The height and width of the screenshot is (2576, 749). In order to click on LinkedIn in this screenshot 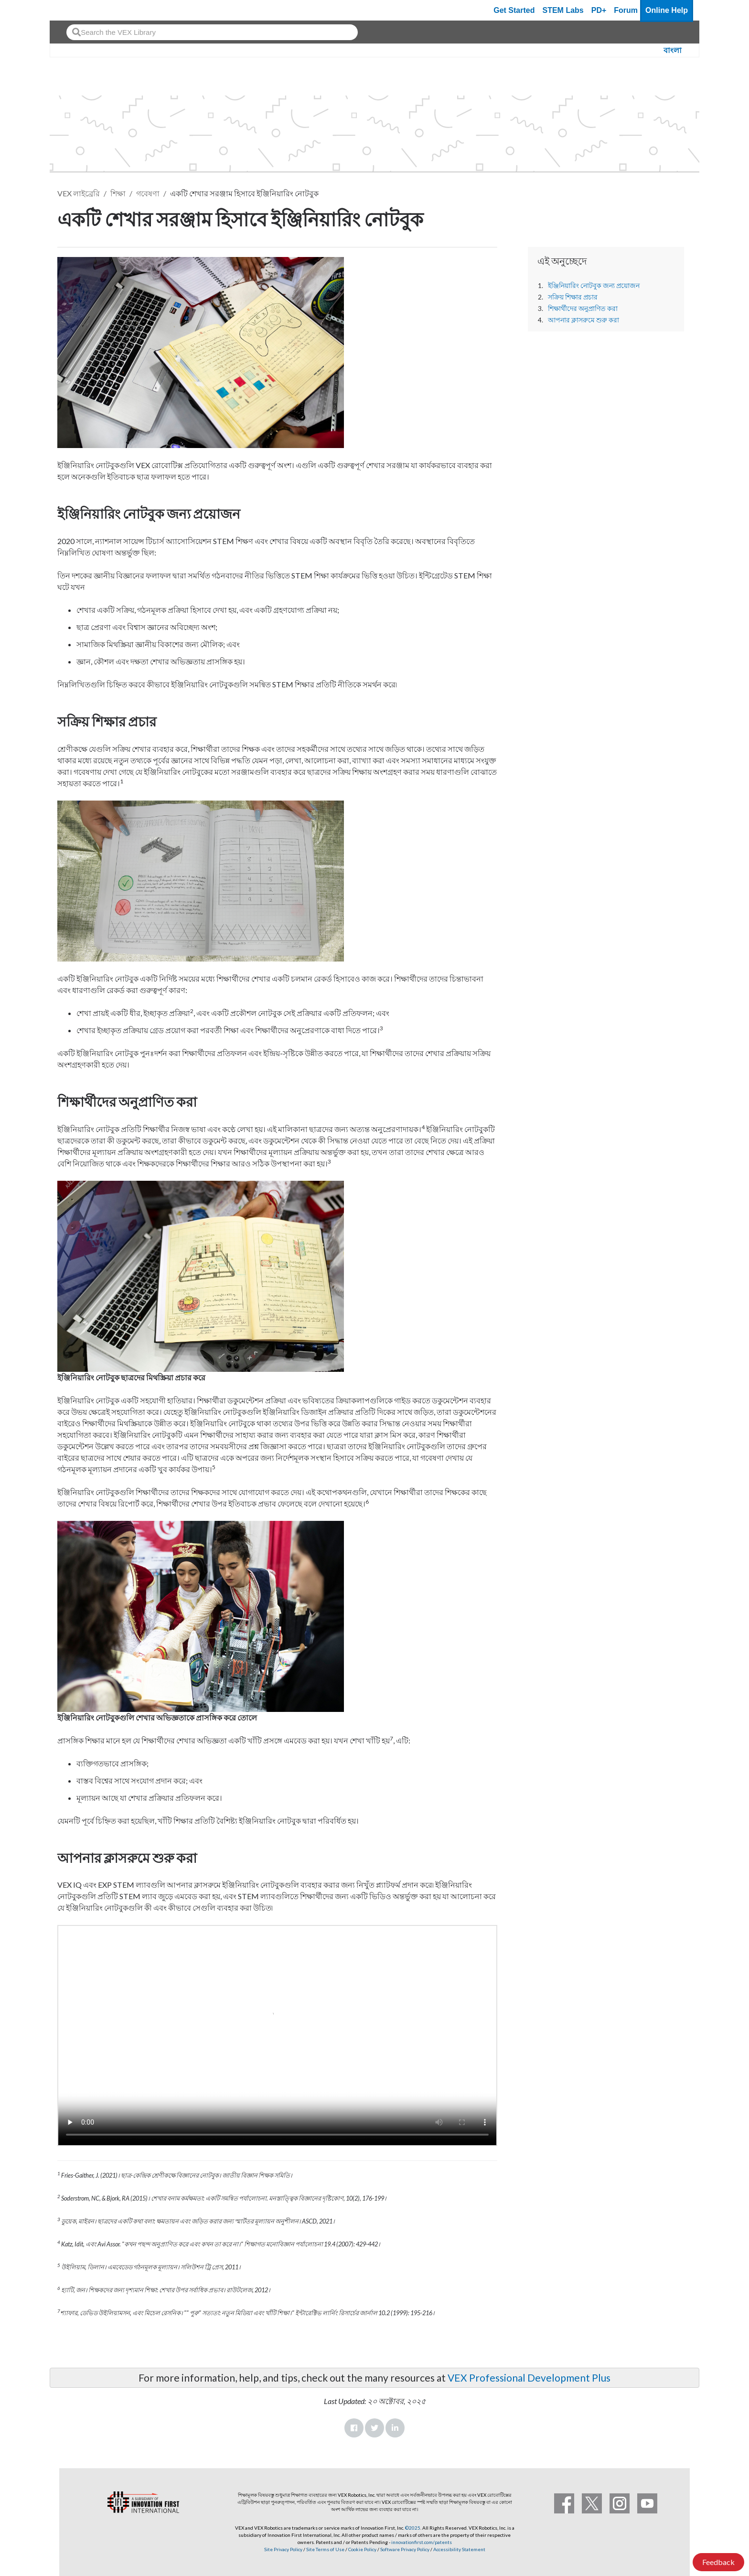, I will do `click(395, 2427)`.